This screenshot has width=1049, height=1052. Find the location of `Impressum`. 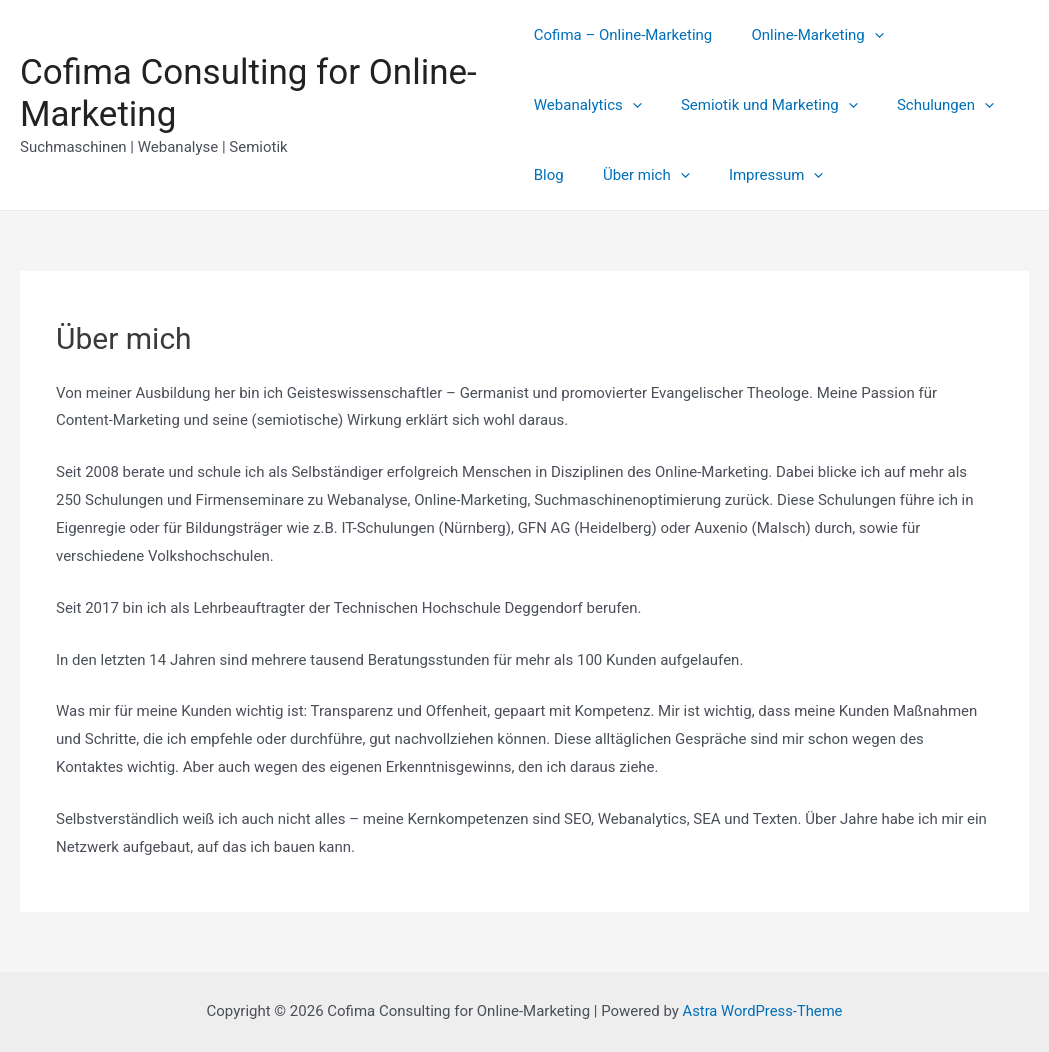

Impressum is located at coordinates (698, 175).